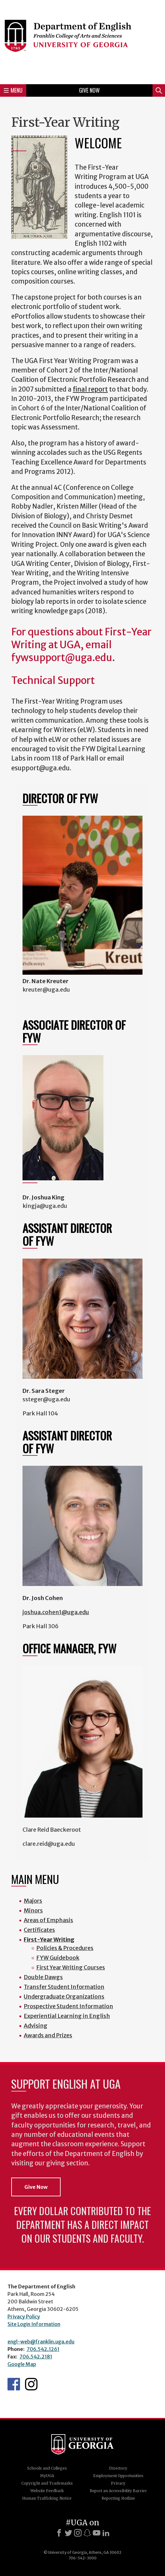  What do you see at coordinates (35, 2356) in the screenshot?
I see `706.542.2181` at bounding box center [35, 2356].